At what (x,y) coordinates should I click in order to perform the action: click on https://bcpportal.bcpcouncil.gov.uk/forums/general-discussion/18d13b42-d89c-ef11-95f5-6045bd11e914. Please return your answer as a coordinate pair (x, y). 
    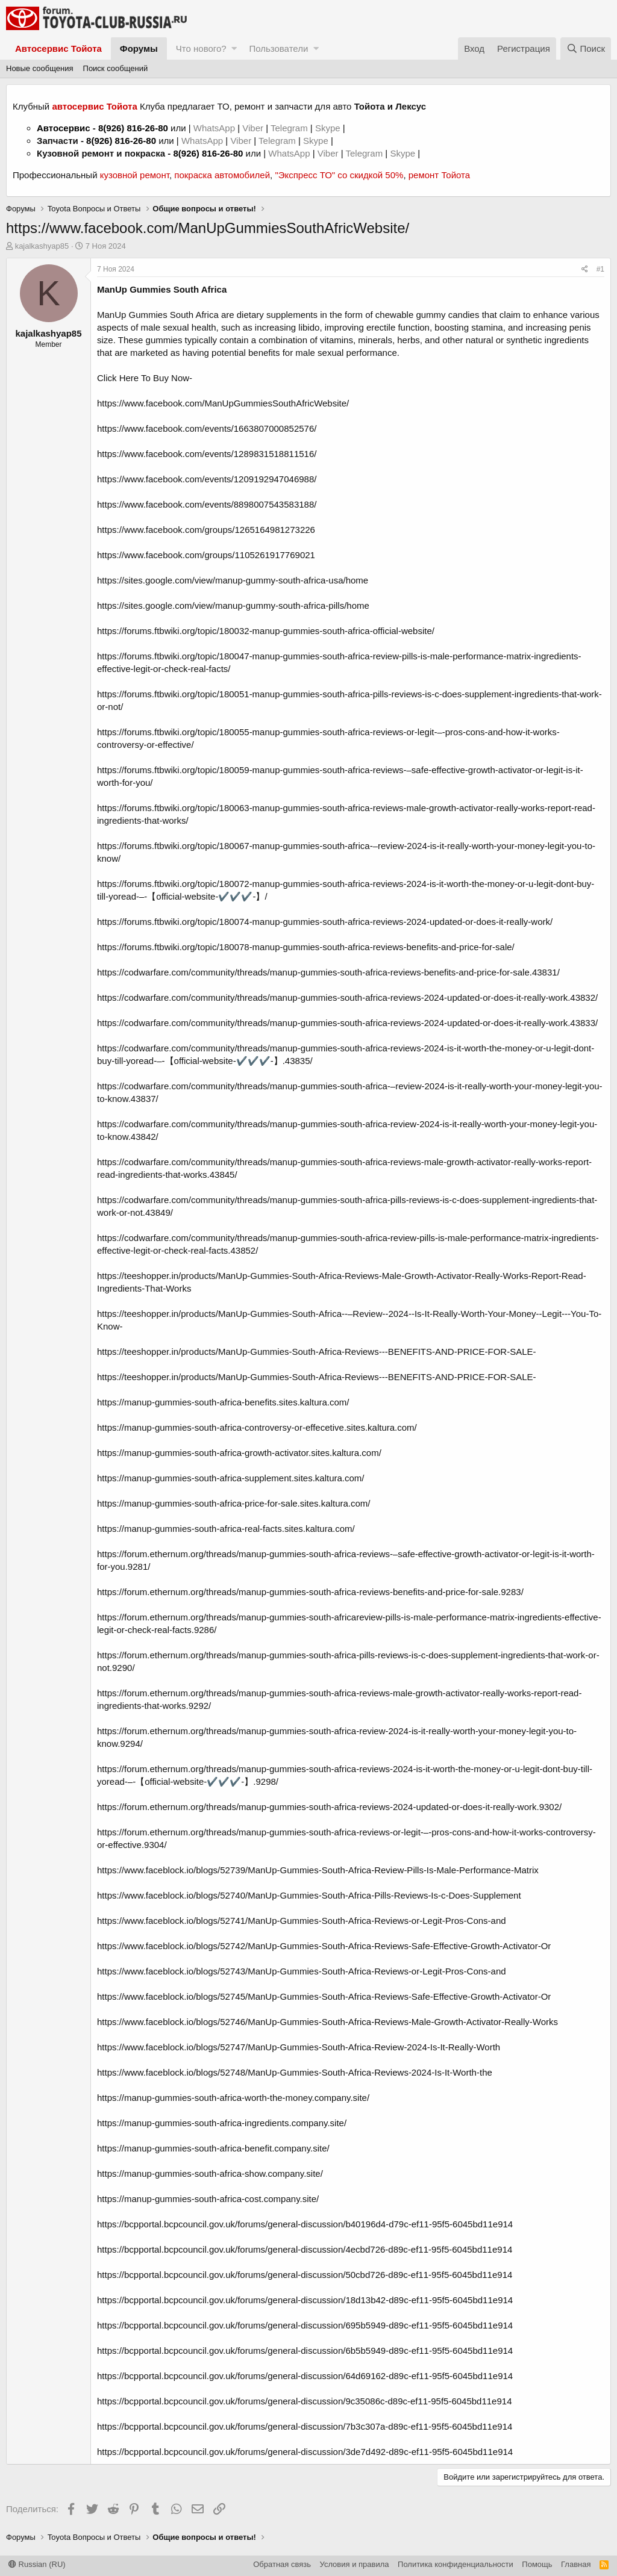
    Looking at the image, I should click on (305, 2300).